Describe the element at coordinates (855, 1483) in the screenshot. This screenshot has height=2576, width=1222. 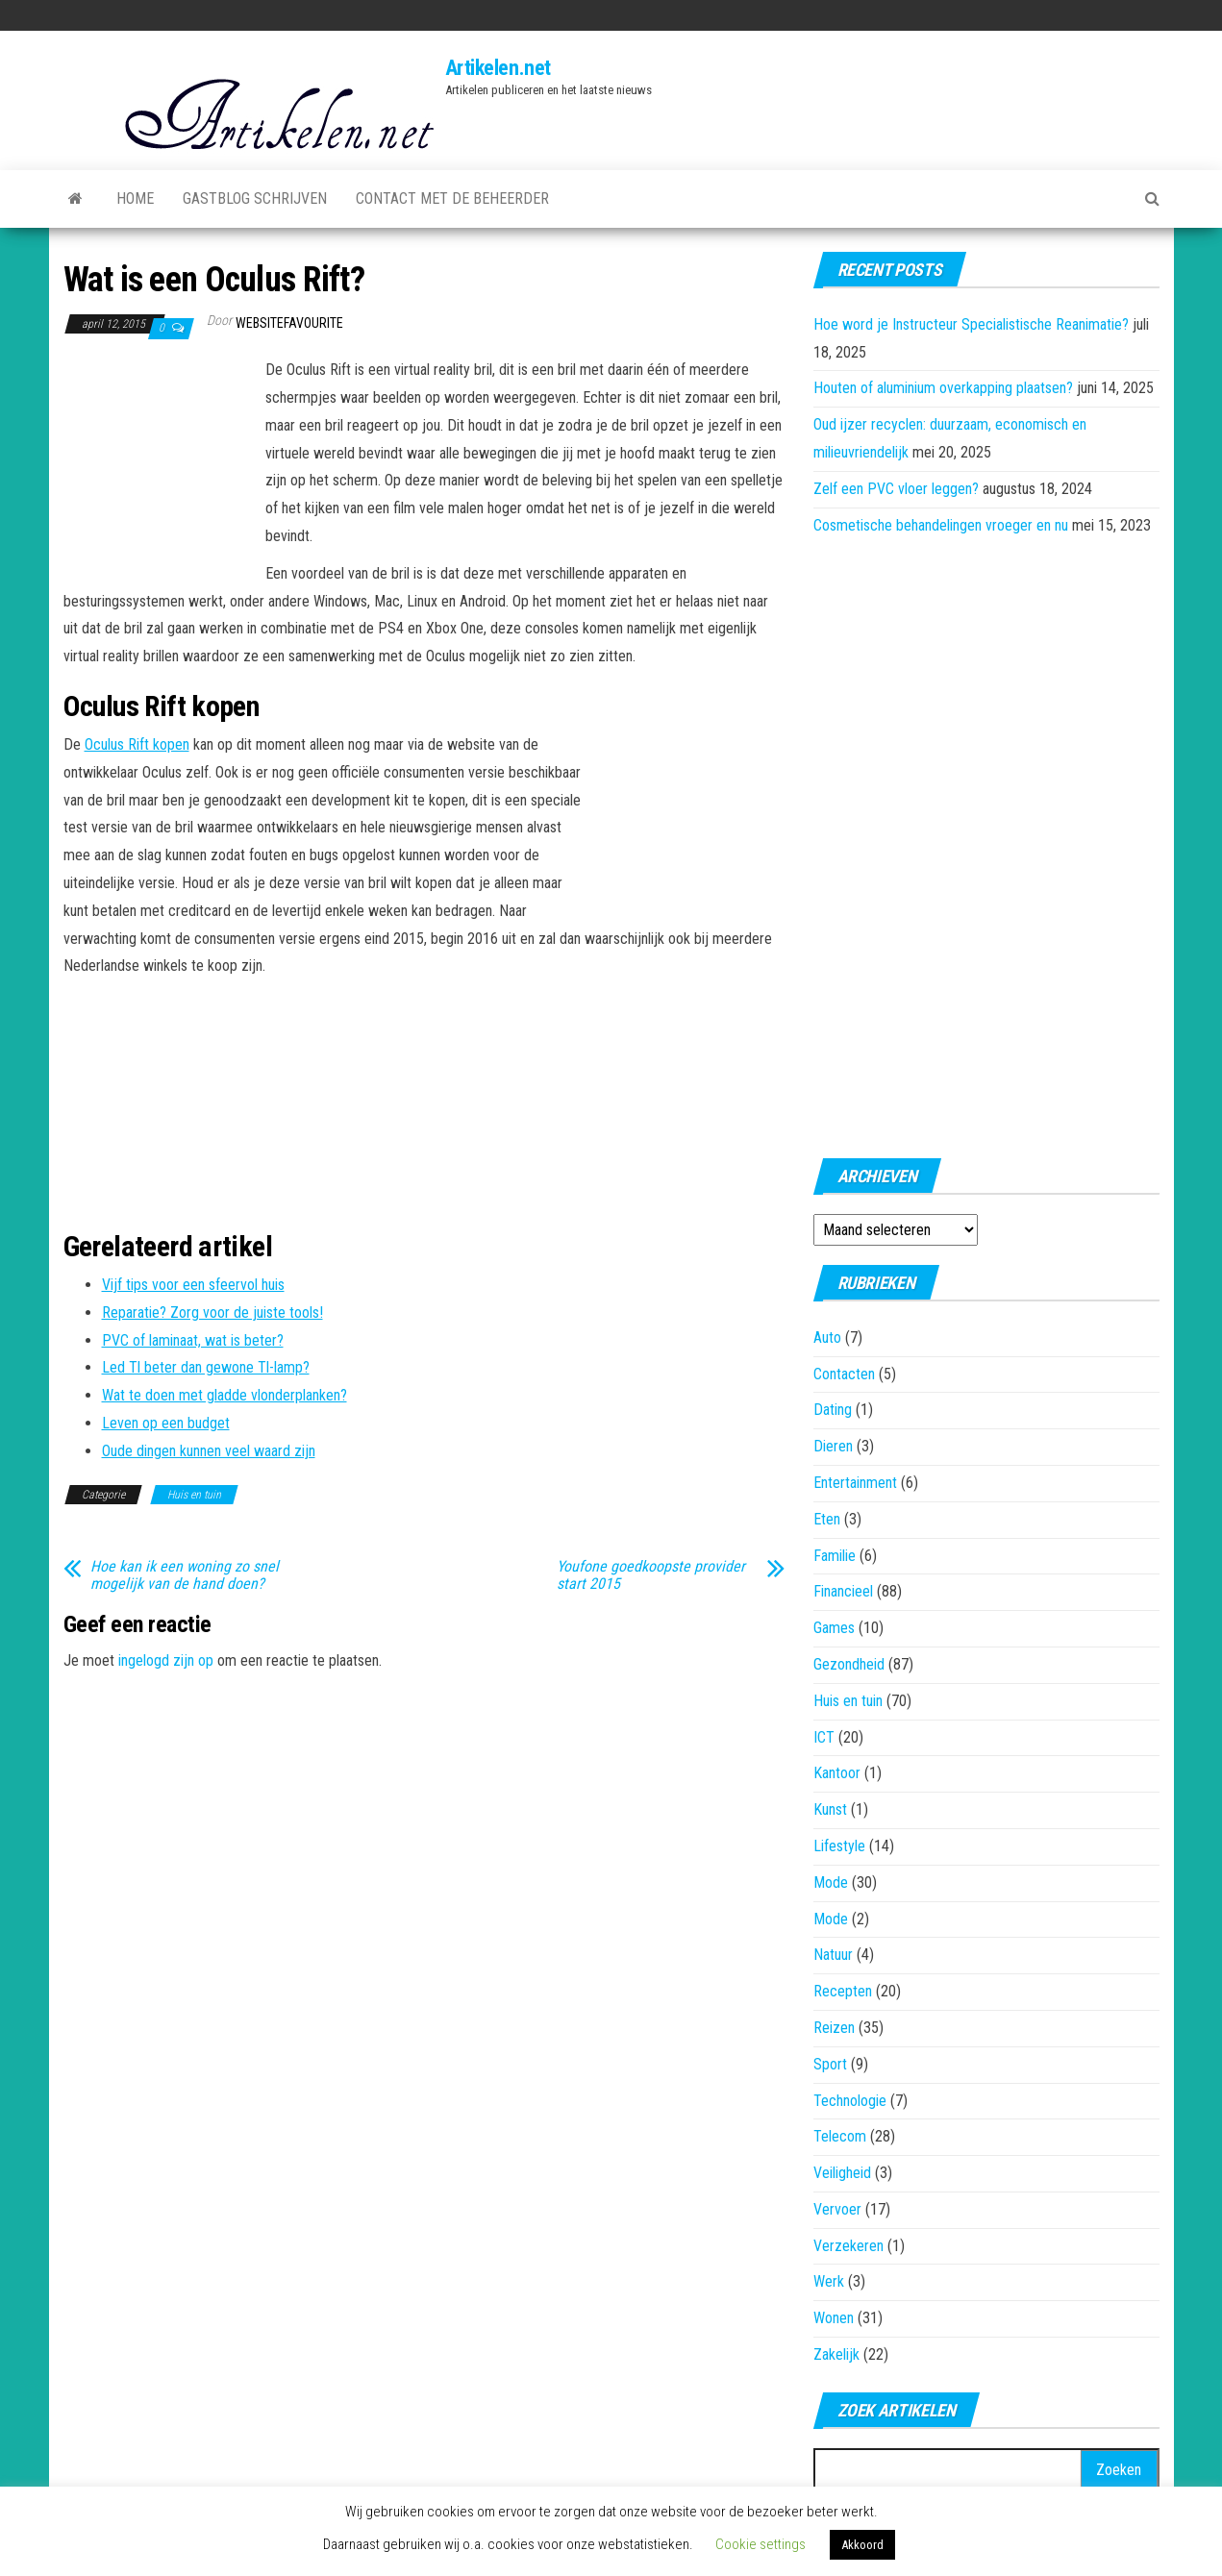
I see `Entertainment` at that location.